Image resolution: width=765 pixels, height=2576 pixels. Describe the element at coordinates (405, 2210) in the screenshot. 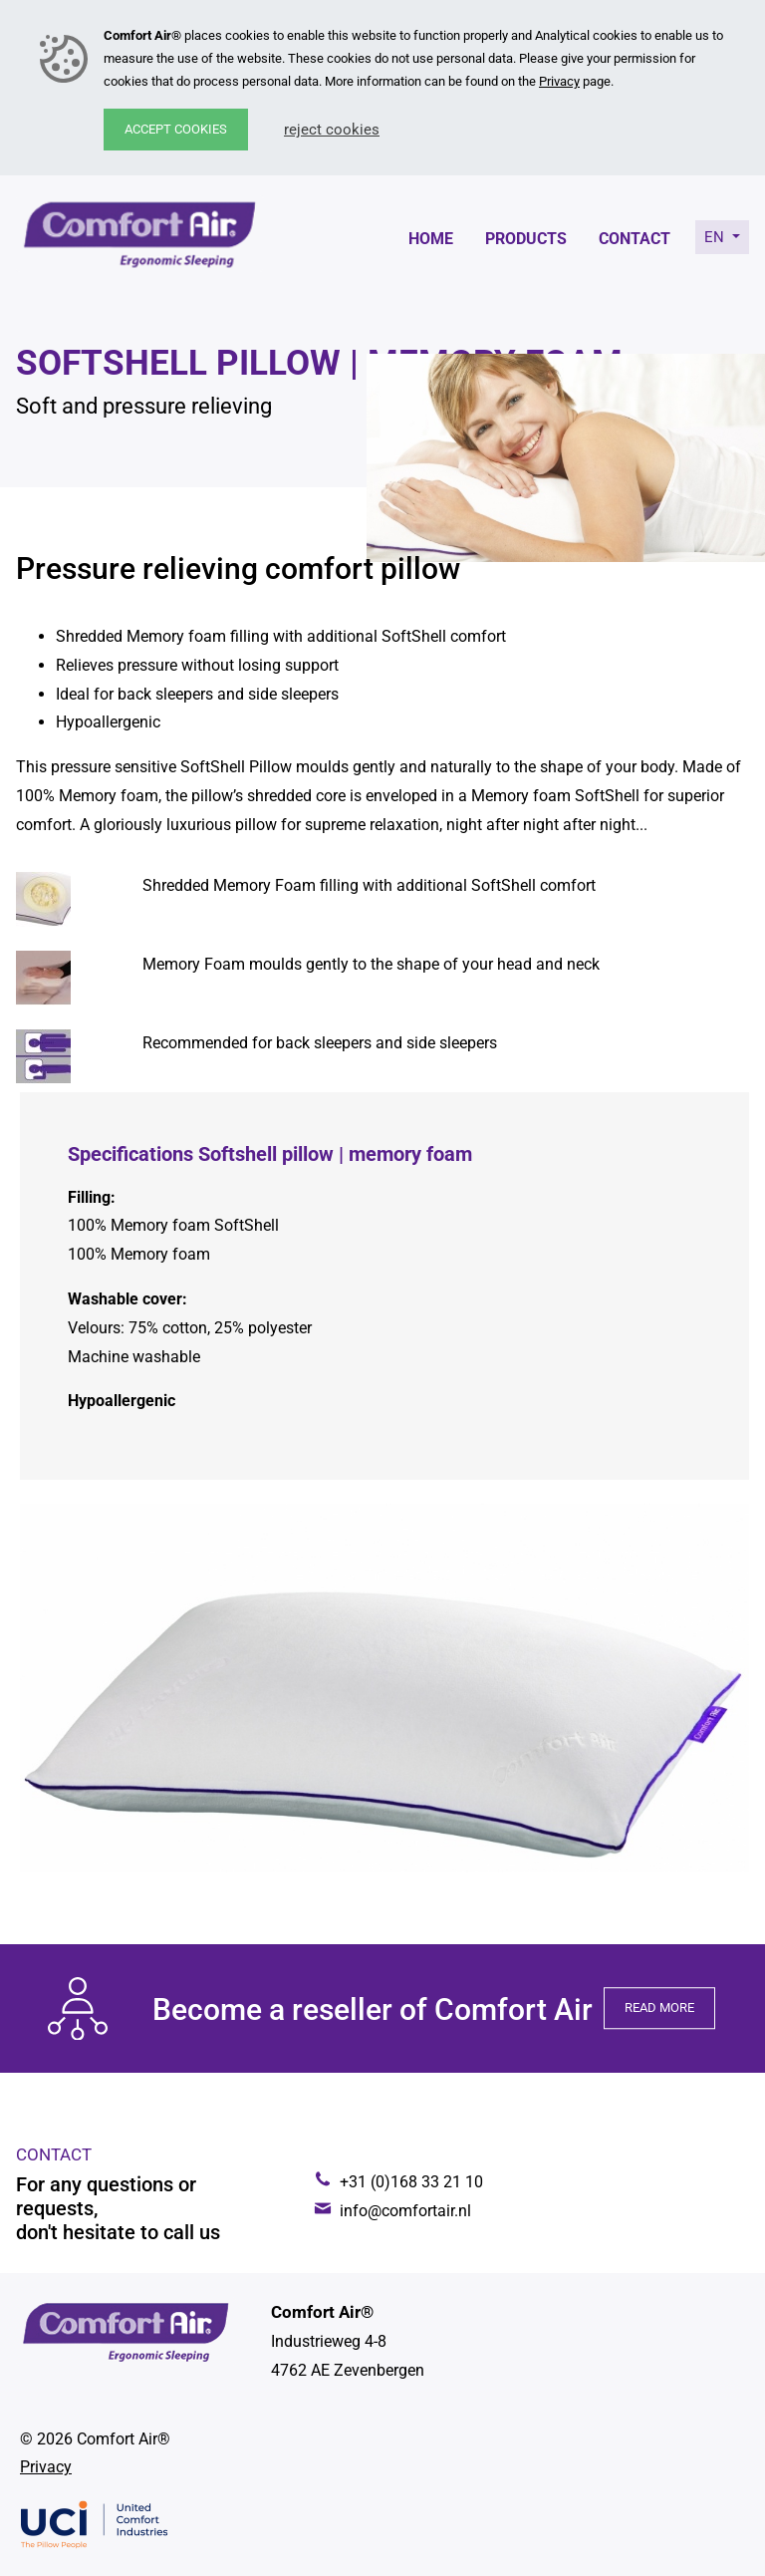

I see `info@comfortair.nl` at that location.